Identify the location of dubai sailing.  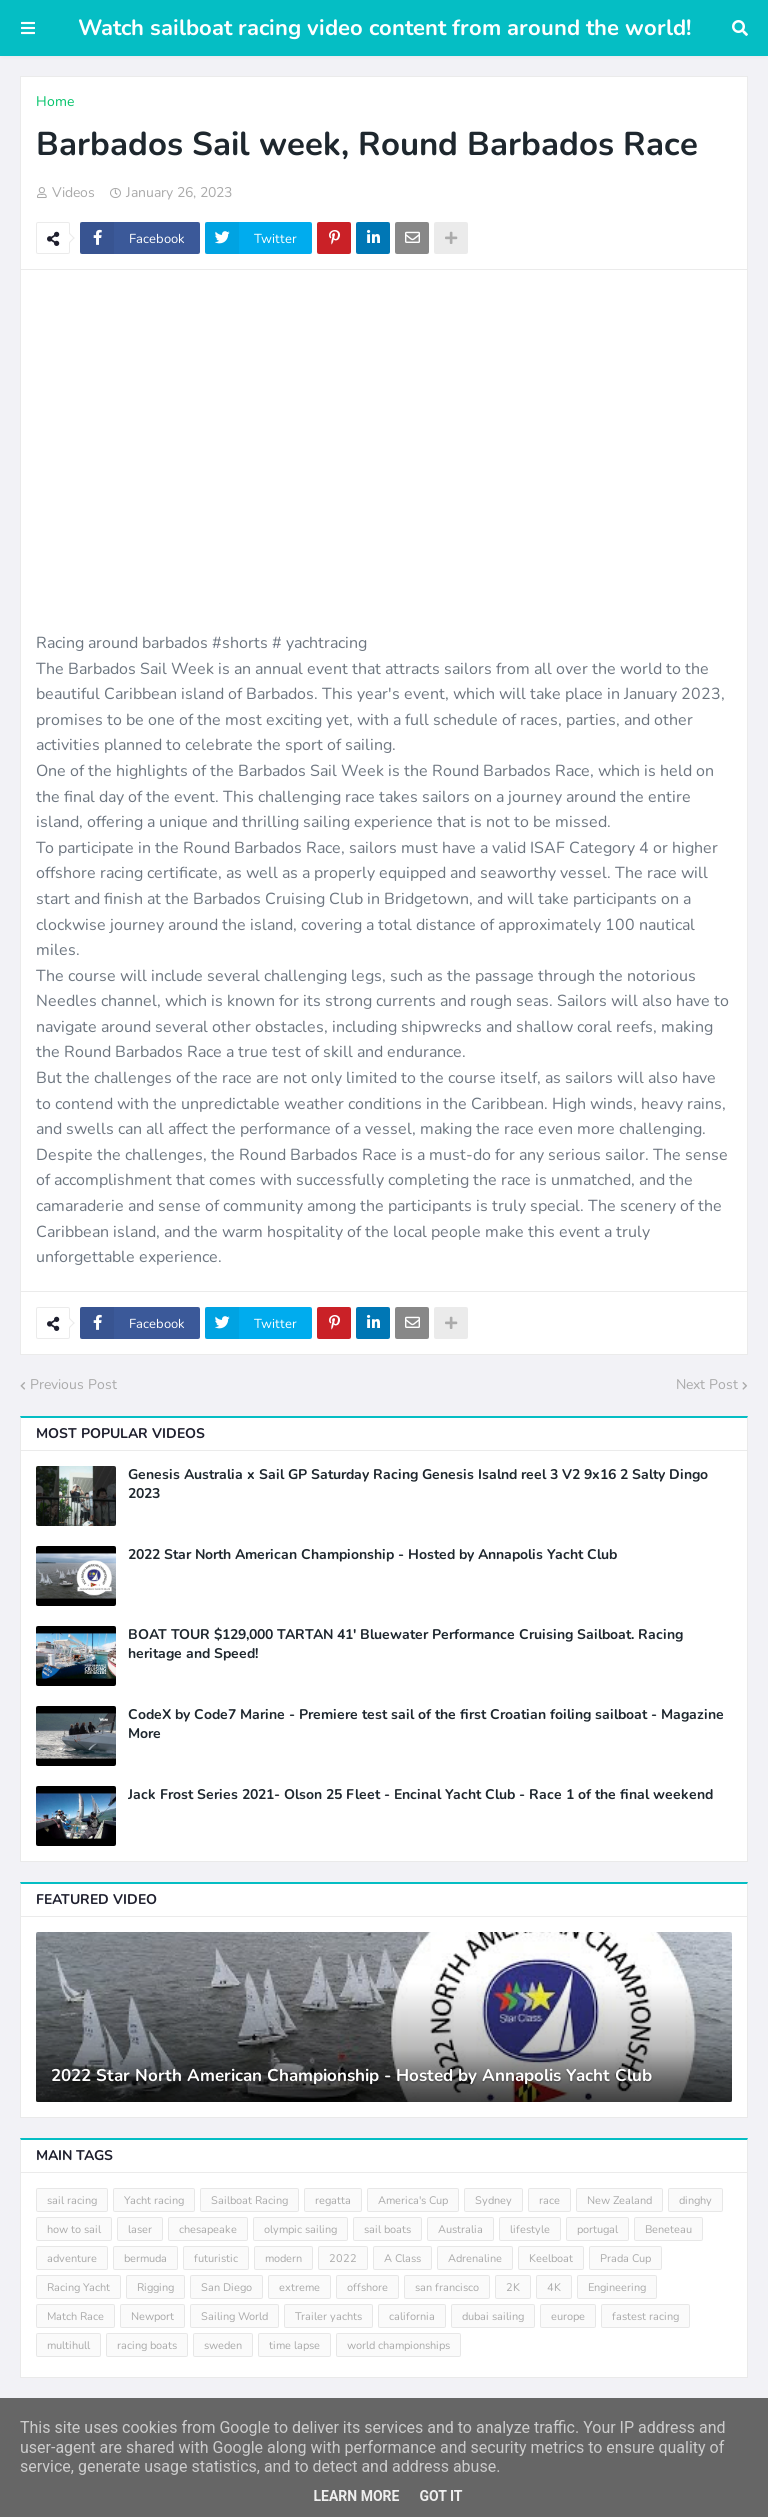
(493, 2316).